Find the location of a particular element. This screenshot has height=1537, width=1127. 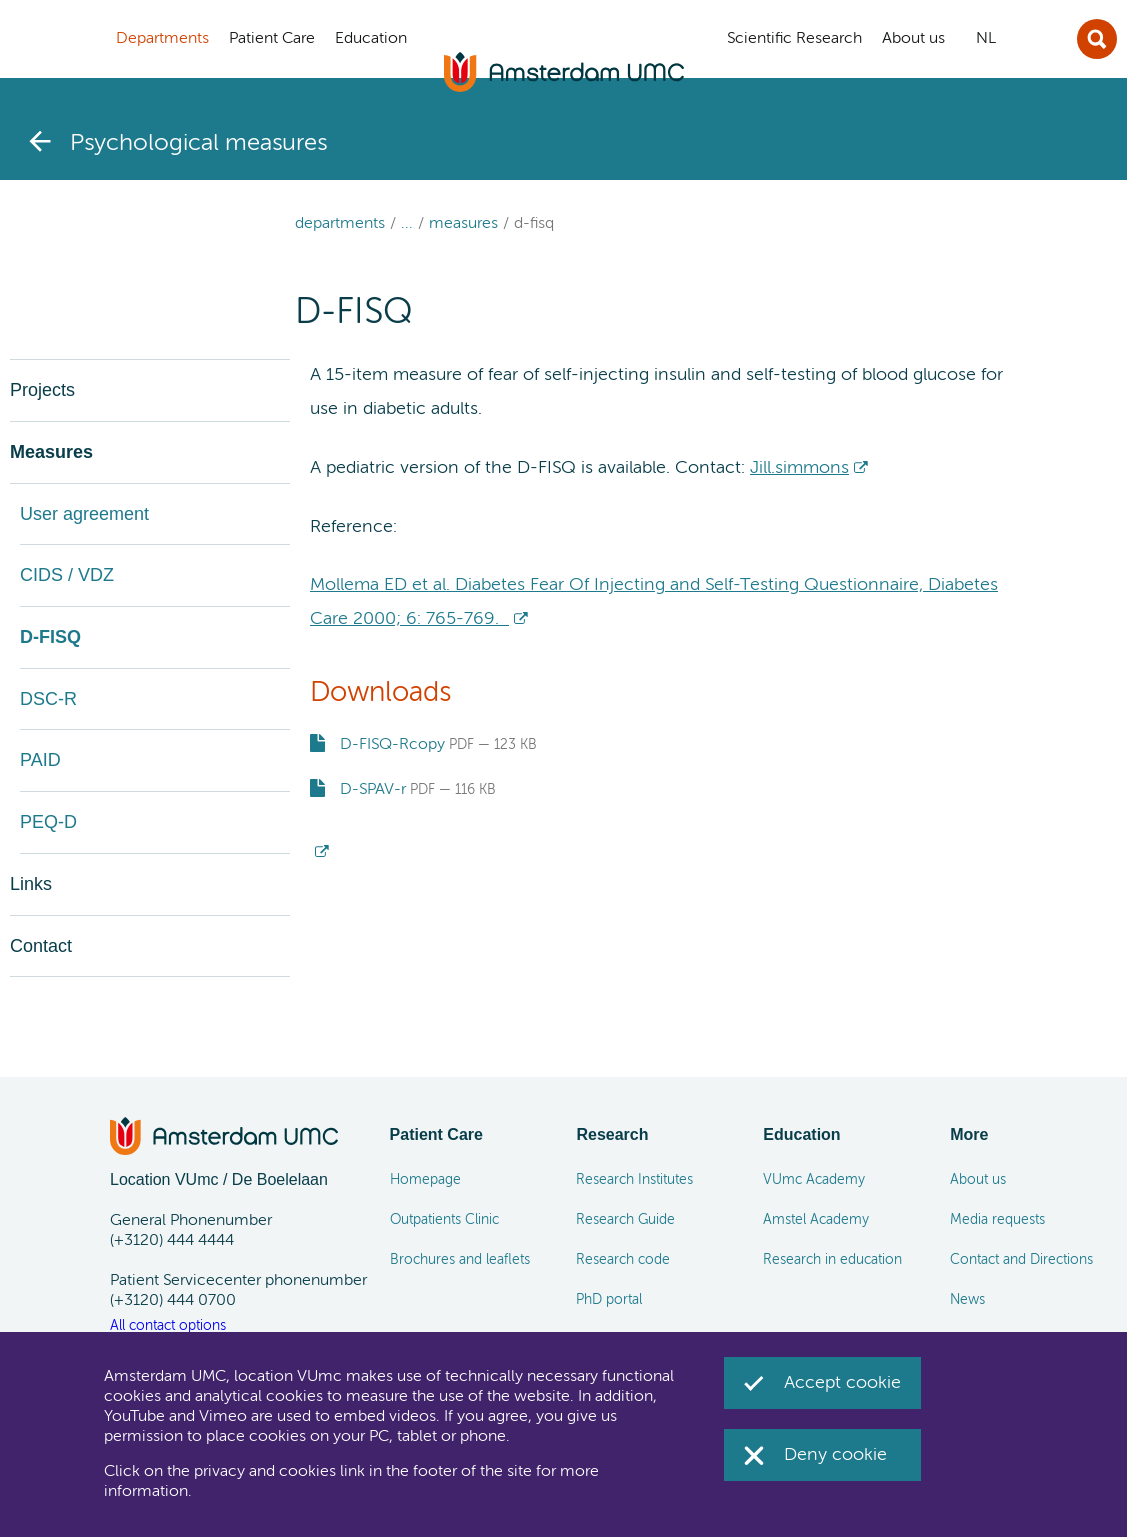

Measures is located at coordinates (463, 224).